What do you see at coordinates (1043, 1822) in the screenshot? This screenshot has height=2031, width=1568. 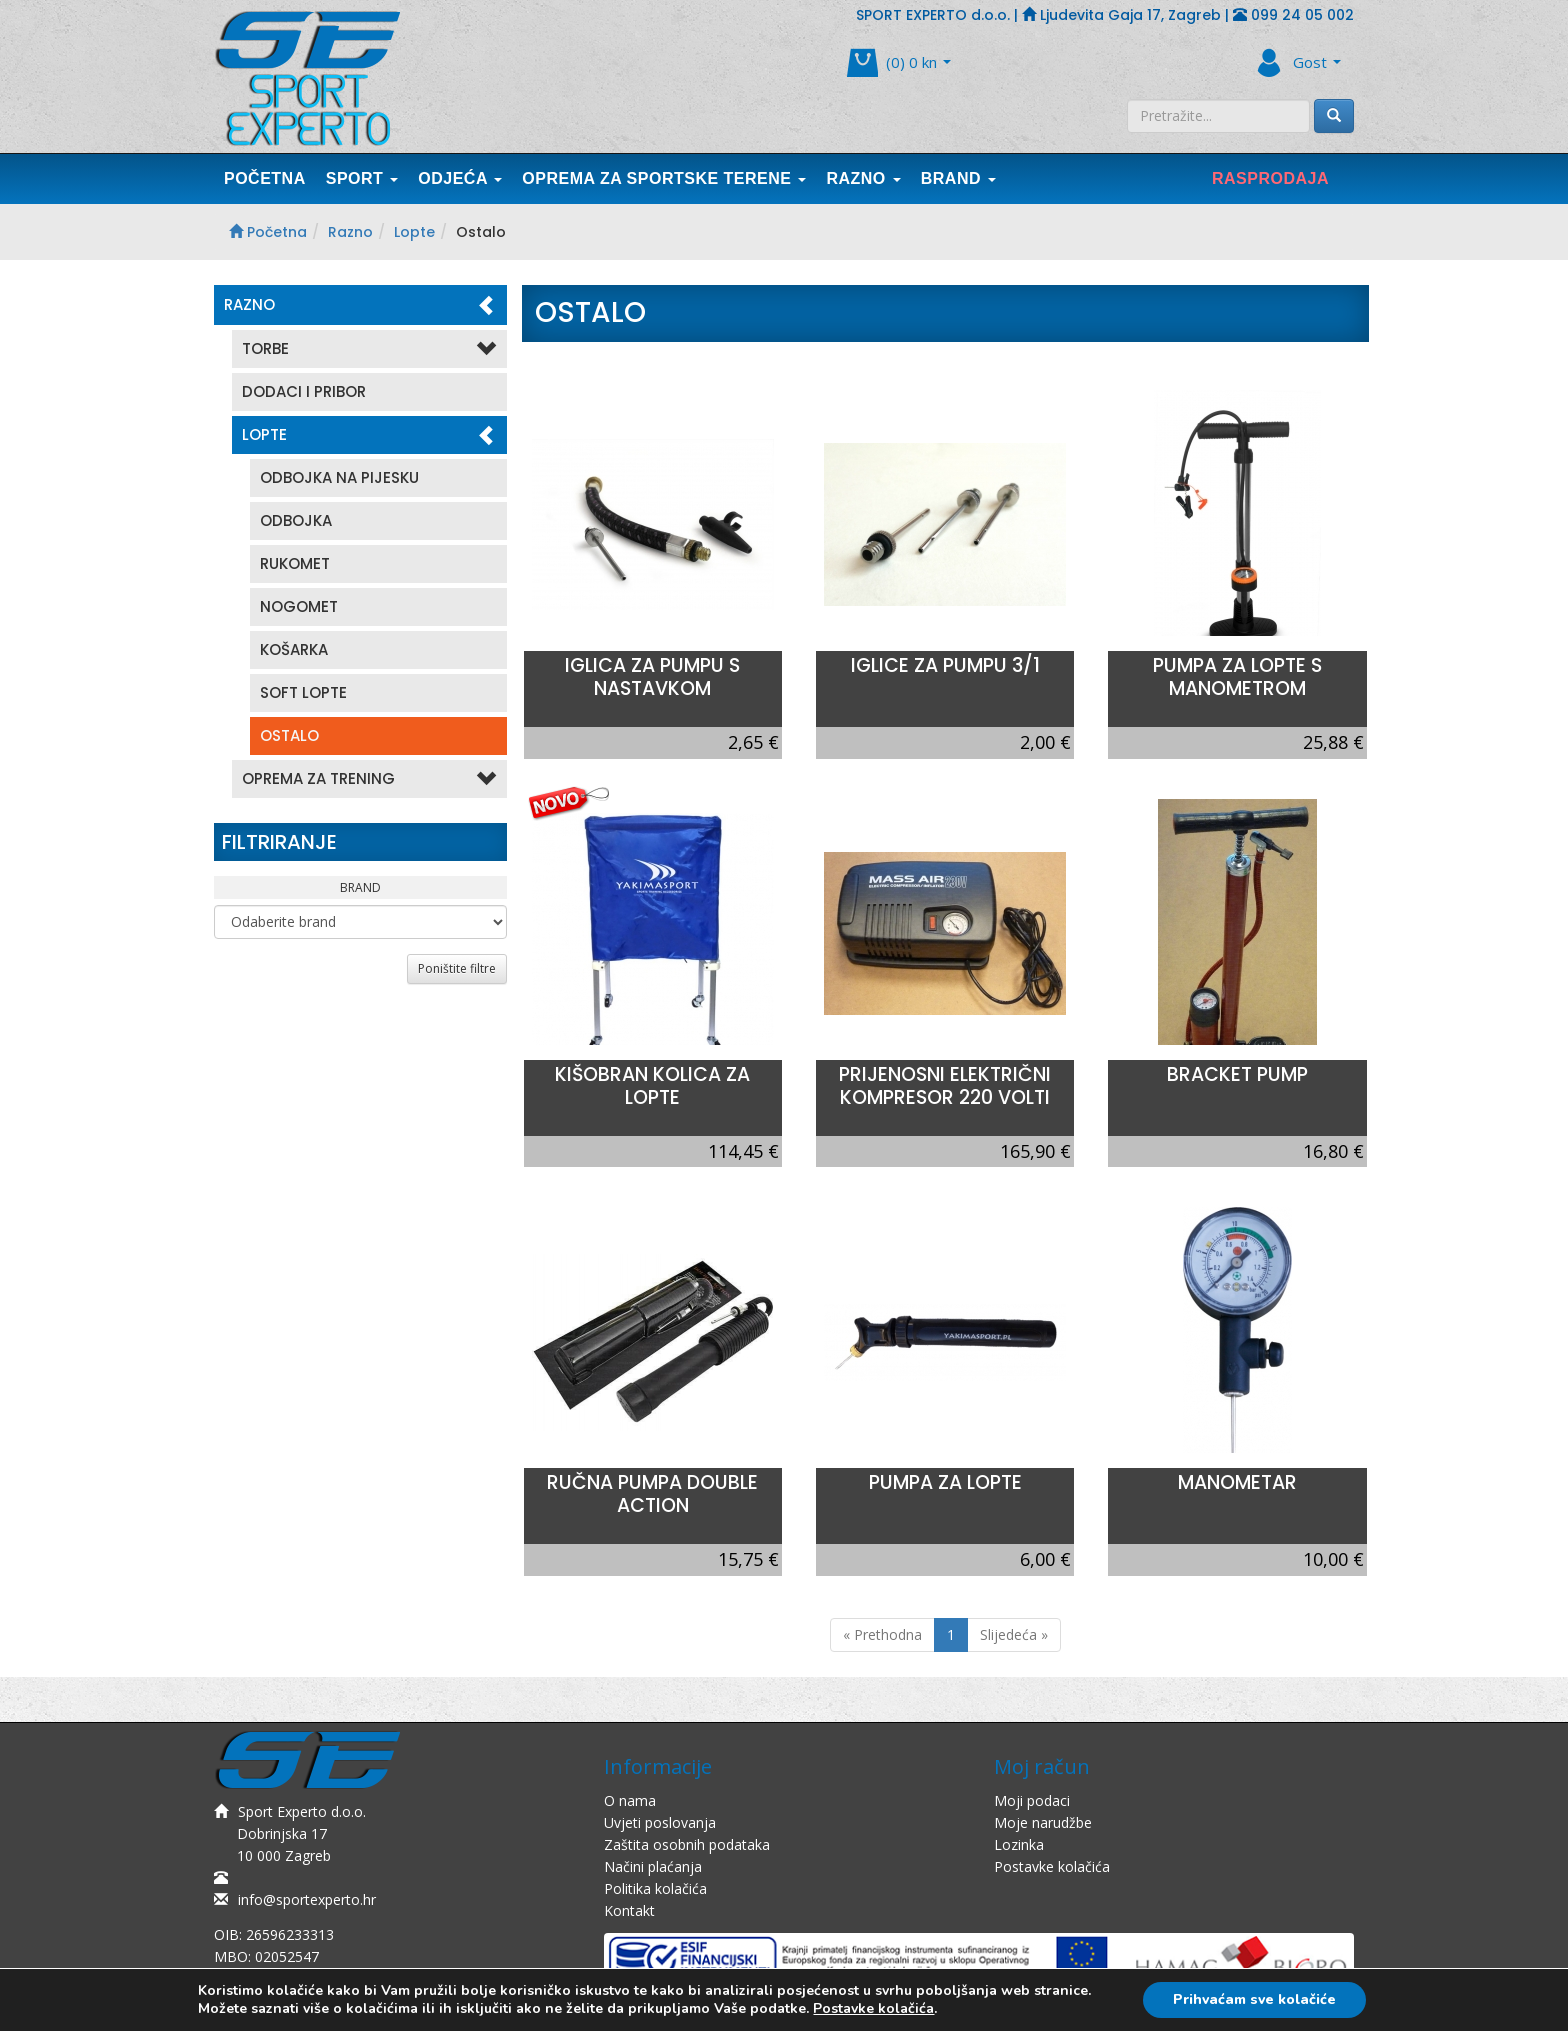 I see `Moje narudžbe` at bounding box center [1043, 1822].